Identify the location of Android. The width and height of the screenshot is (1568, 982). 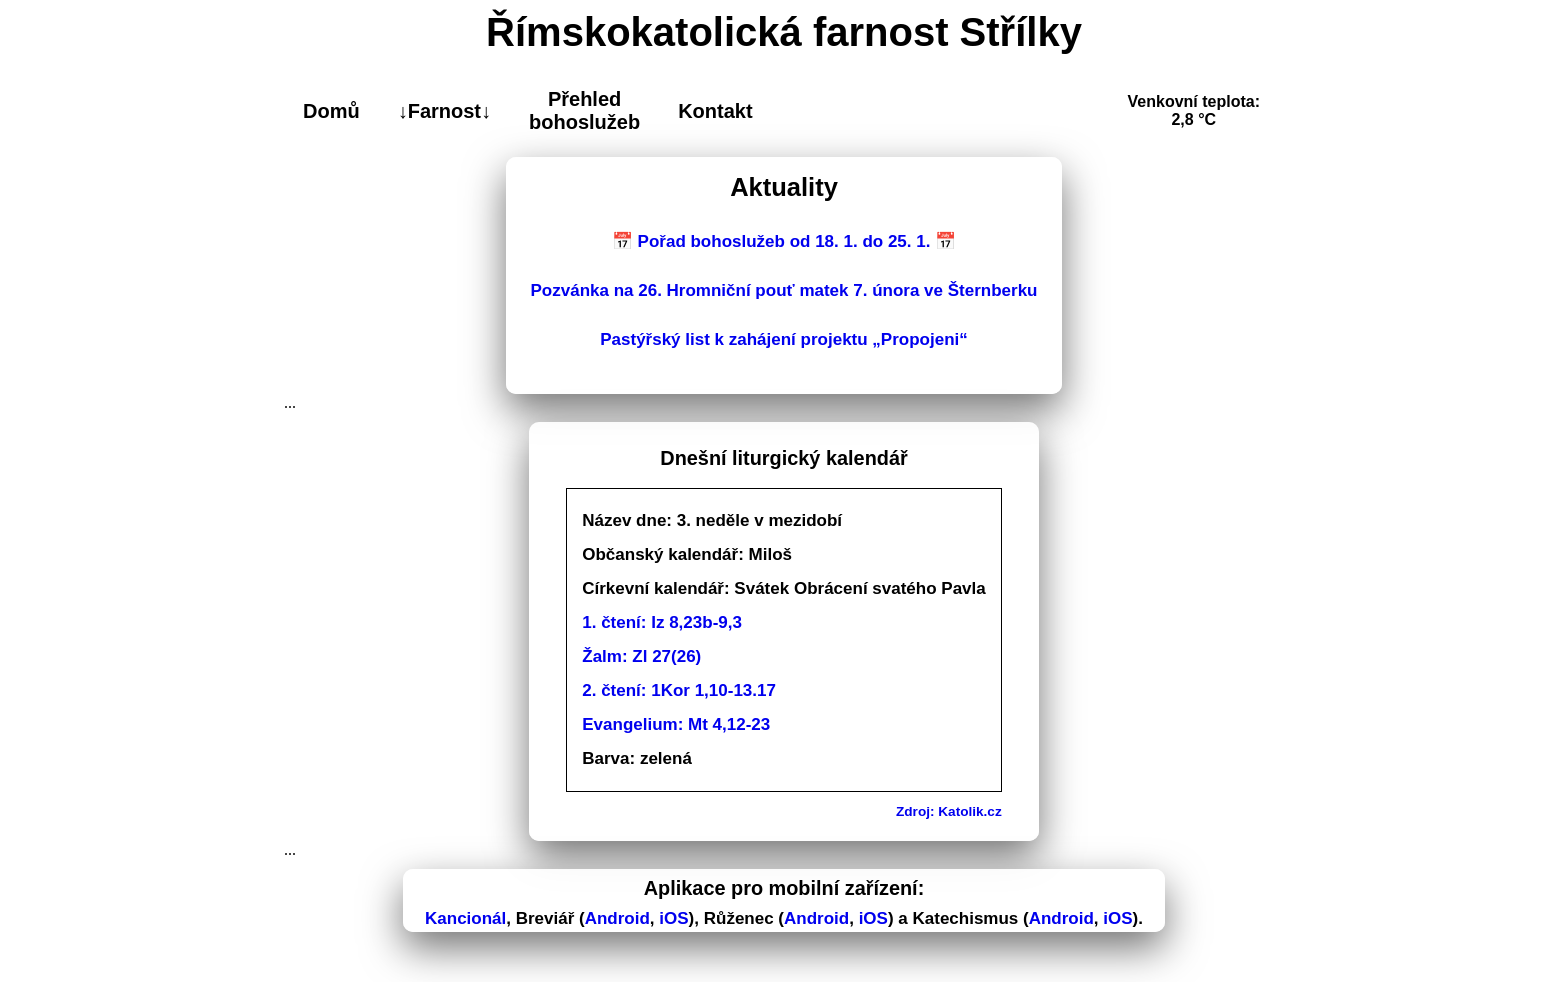
(617, 918).